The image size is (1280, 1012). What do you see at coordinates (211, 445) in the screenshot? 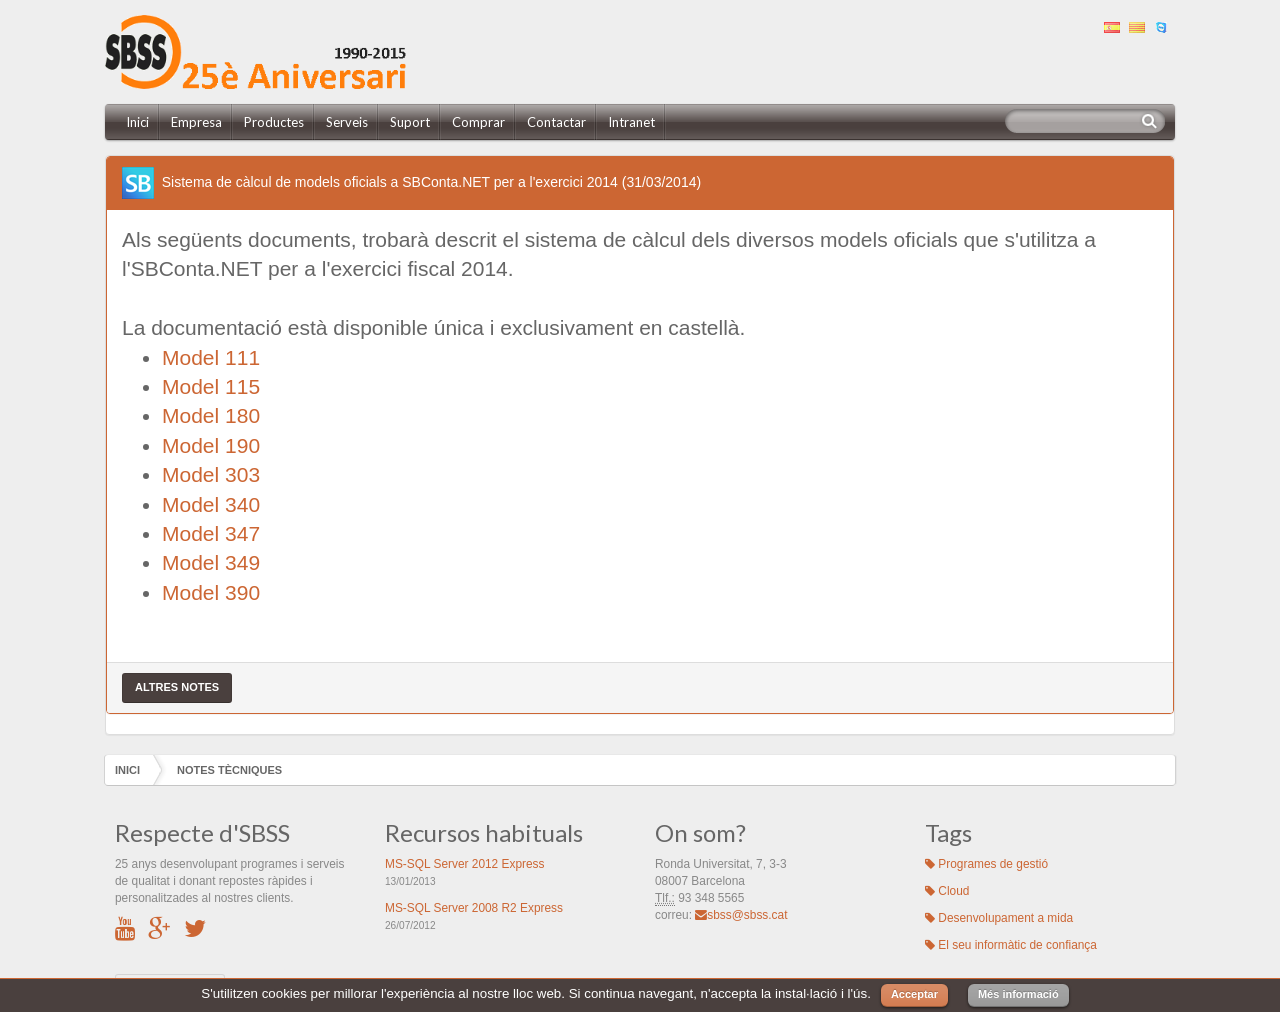
I see `Model 190` at bounding box center [211, 445].